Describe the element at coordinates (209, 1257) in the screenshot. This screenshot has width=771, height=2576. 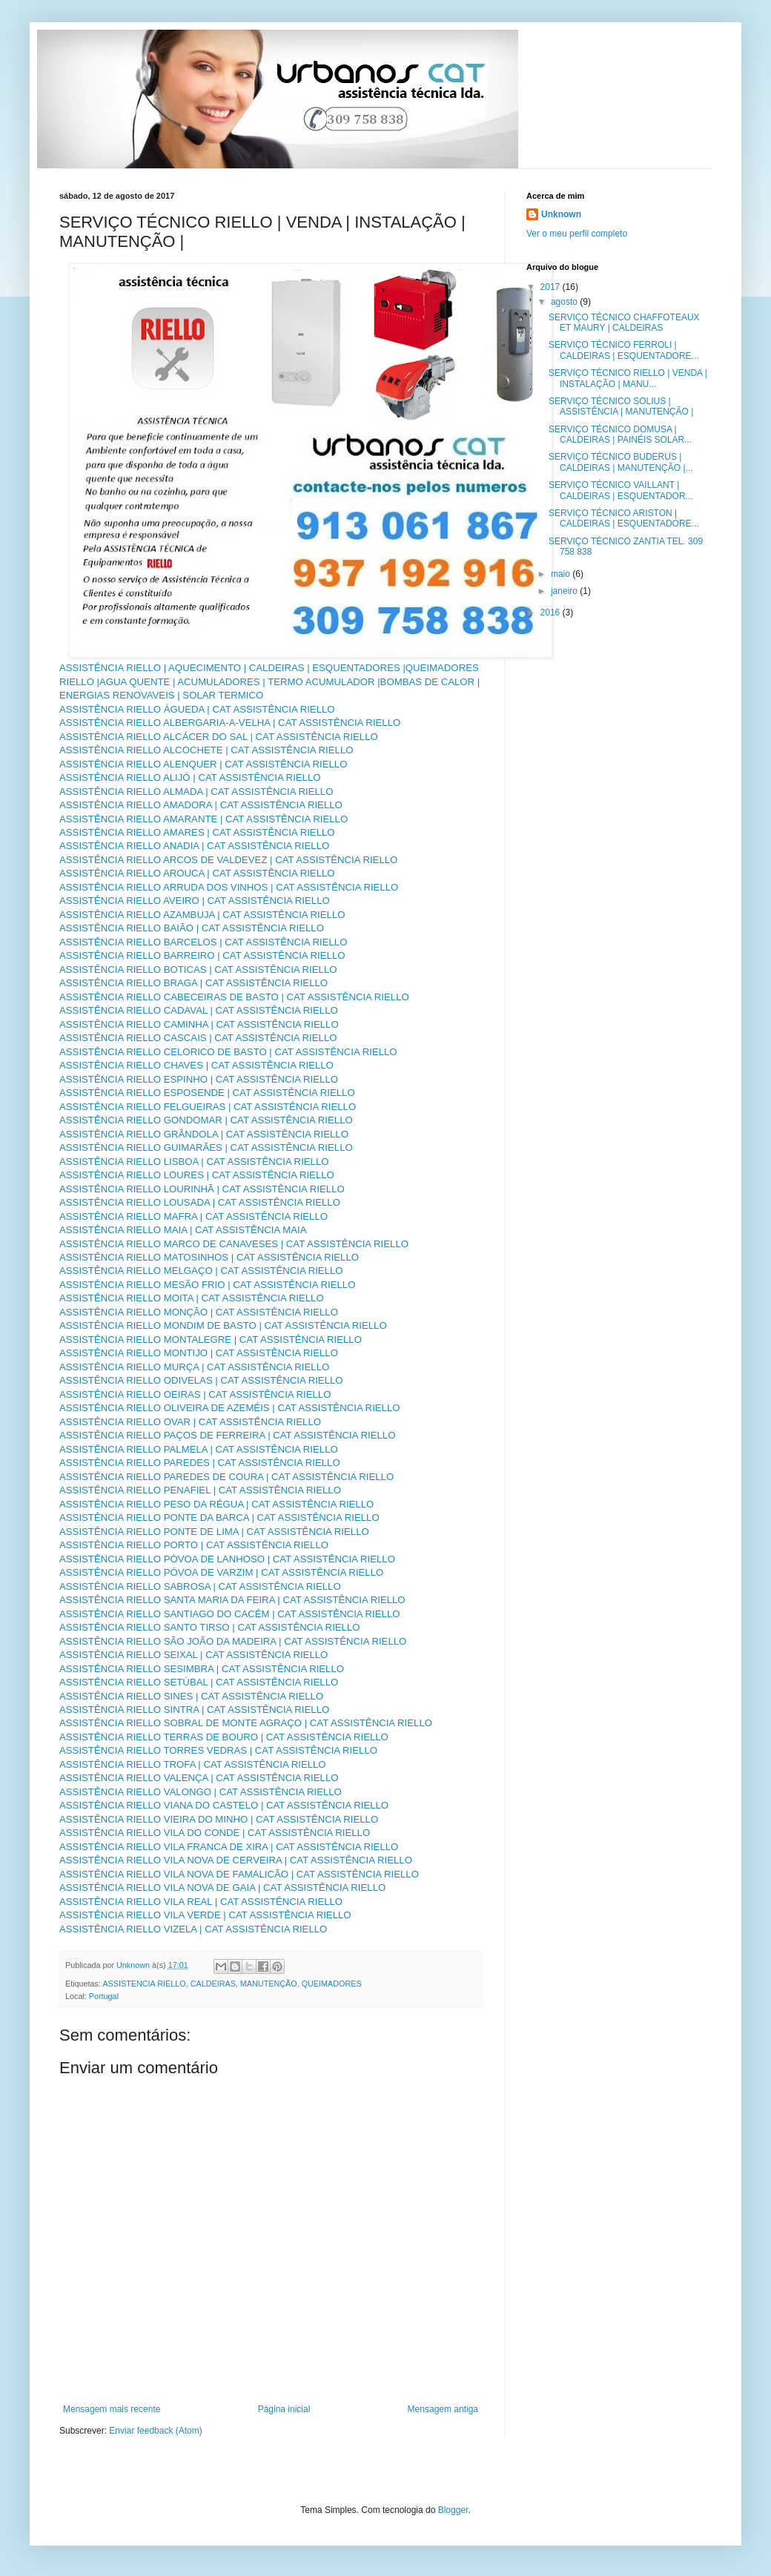
I see `ASSISTÊNCIA RIELLO MATOSINHOS | CAT ASSISTÊNCIA RIELLO` at that location.